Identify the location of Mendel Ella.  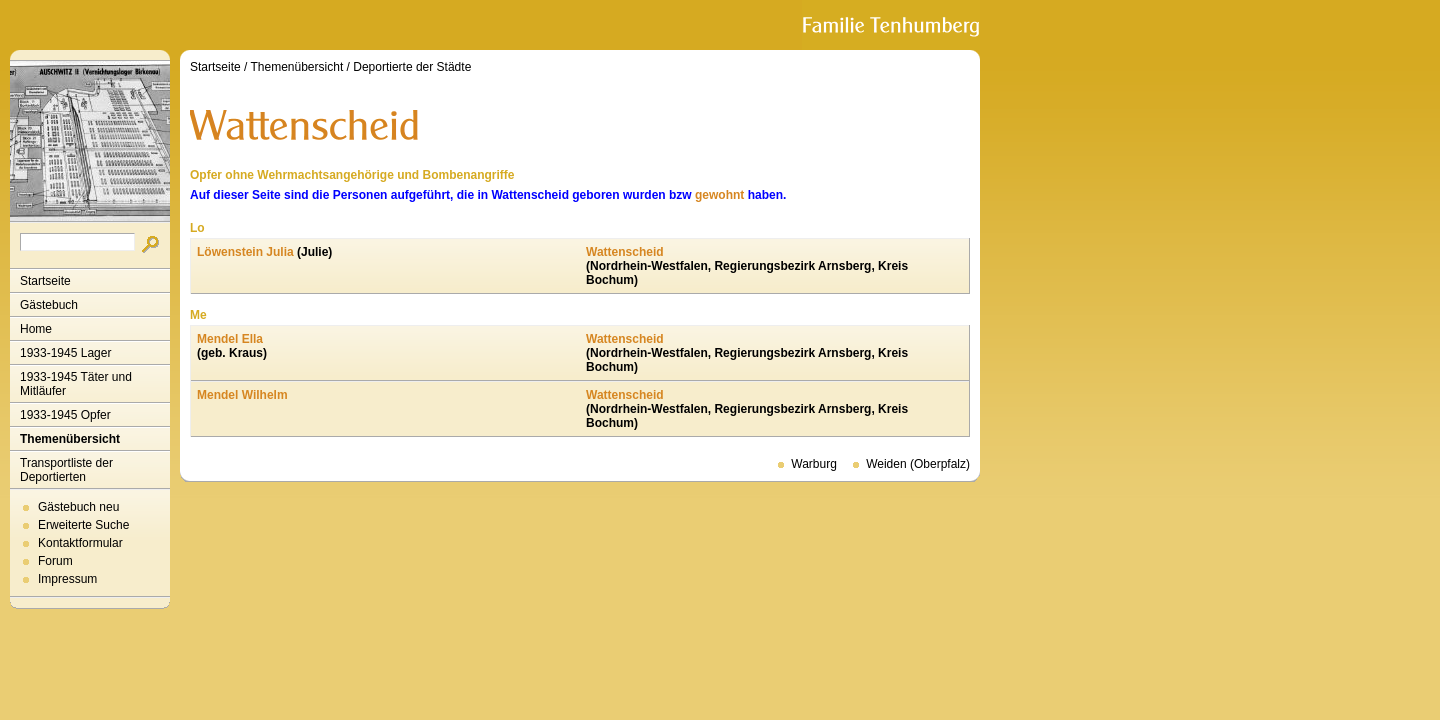
(230, 339).